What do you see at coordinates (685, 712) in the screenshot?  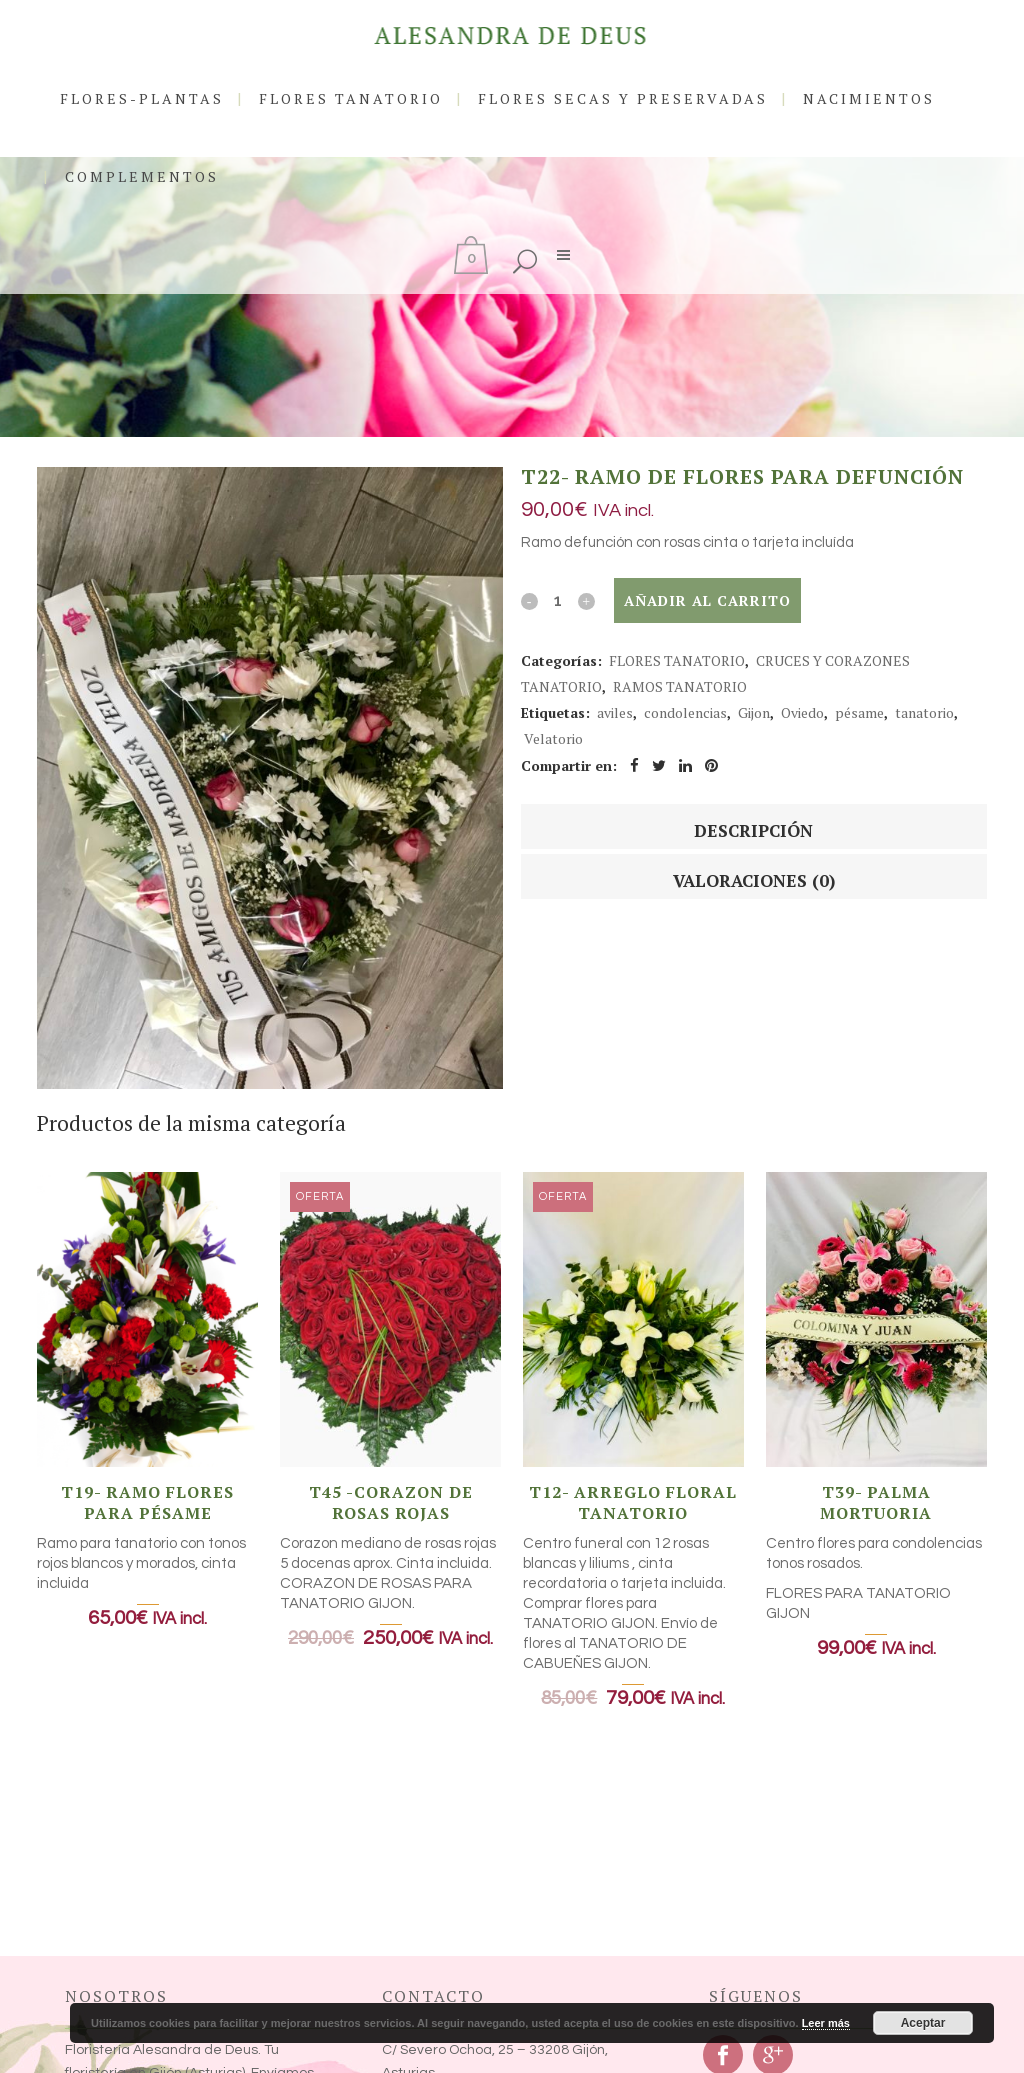 I see `condolencias` at bounding box center [685, 712].